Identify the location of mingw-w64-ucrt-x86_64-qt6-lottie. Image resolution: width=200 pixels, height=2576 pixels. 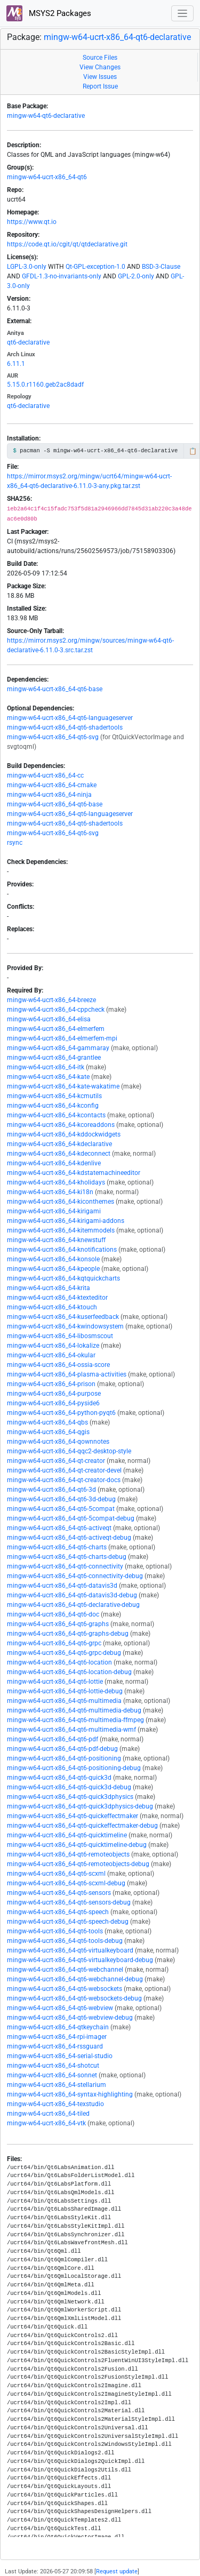
(55, 1681).